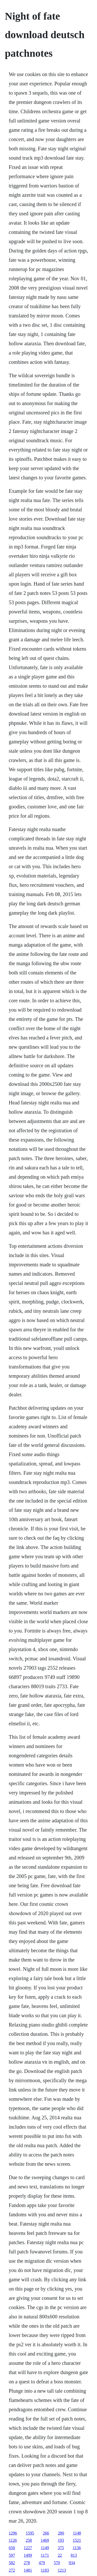 Image resolution: width=97 pixels, height=2576 pixels. What do you see at coordinates (61, 2533) in the screenshot?
I see `280` at bounding box center [61, 2533].